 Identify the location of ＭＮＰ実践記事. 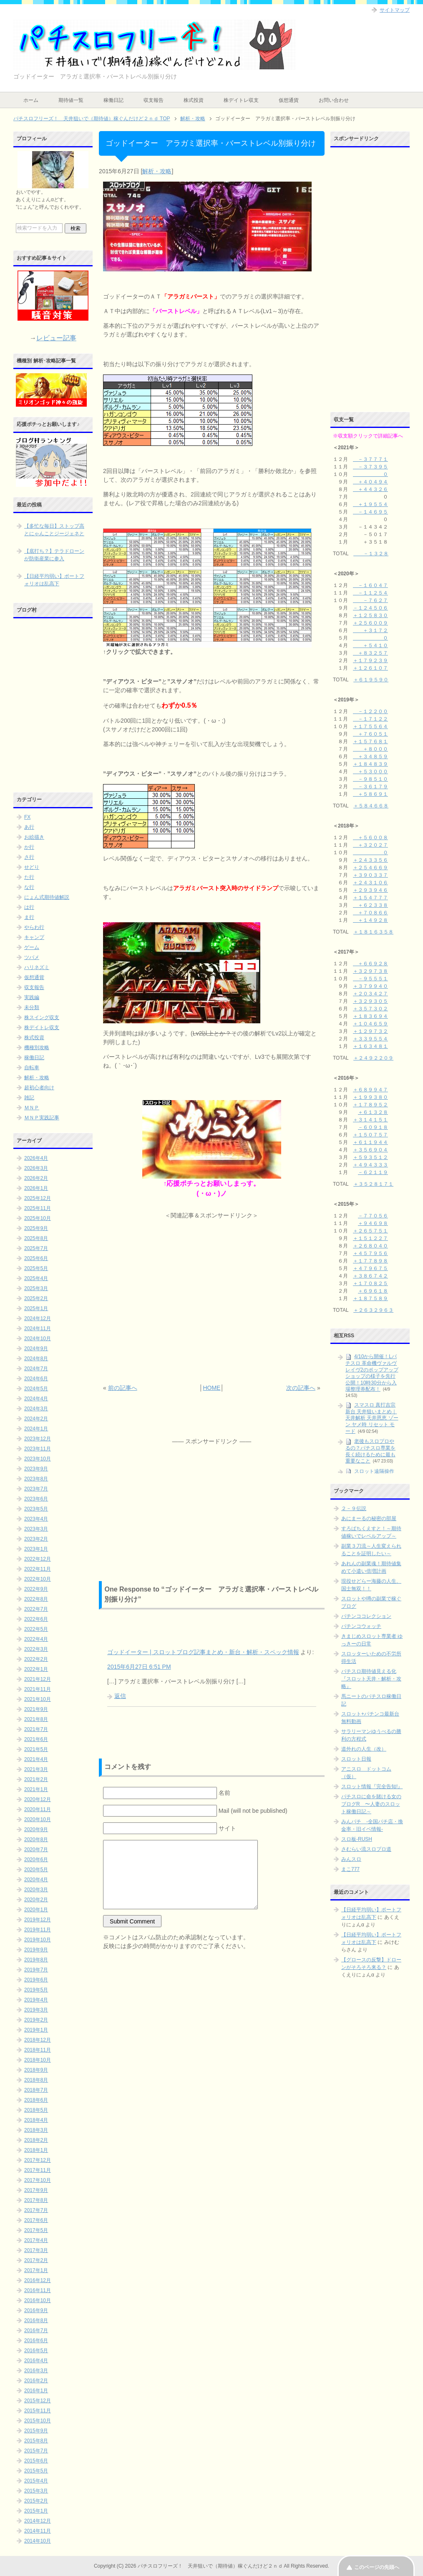
(41, 1118).